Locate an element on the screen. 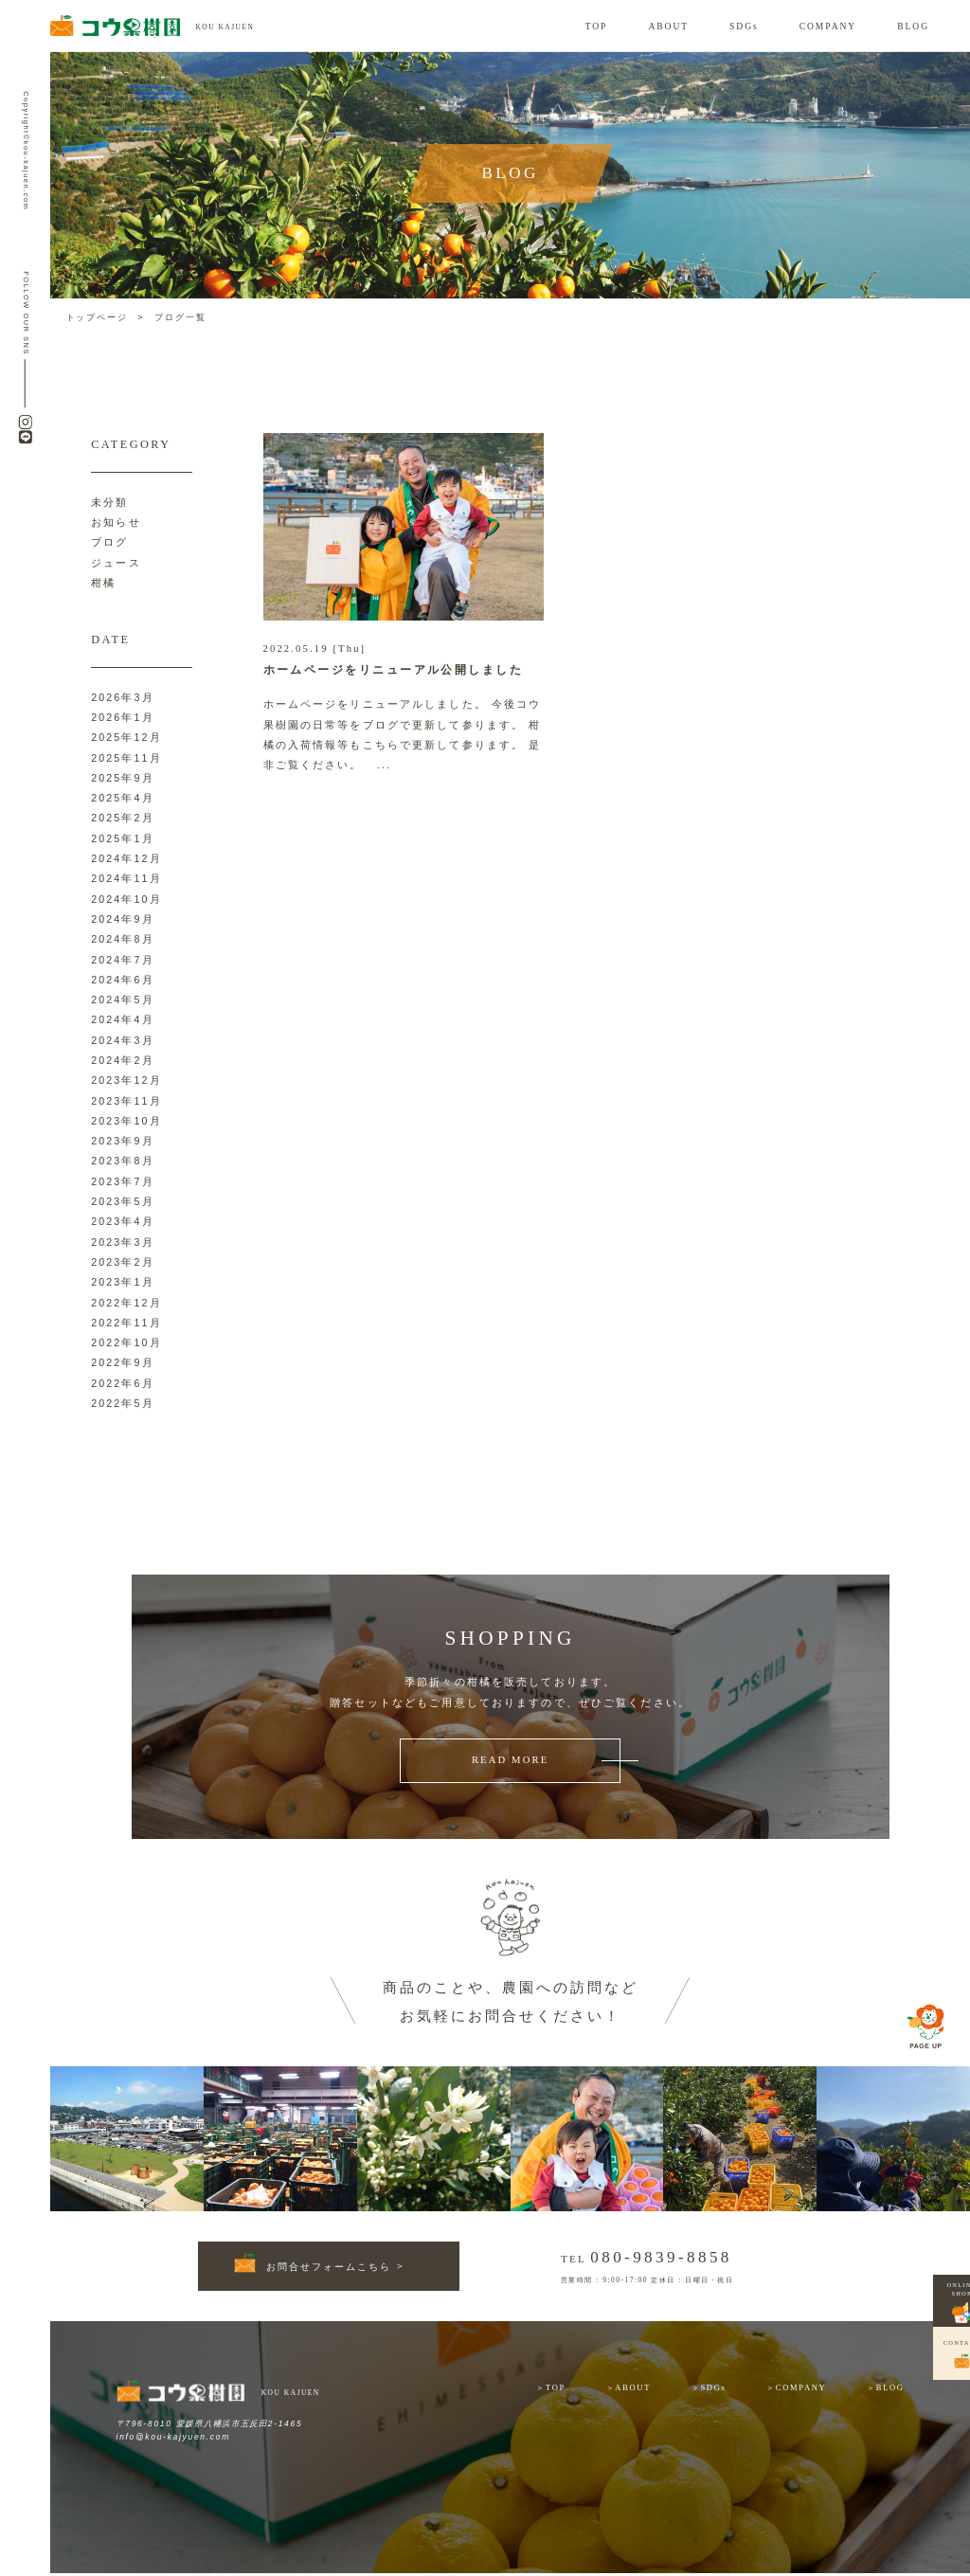 This screenshot has height=2576, width=970. 2023年1月 is located at coordinates (122, 1282).